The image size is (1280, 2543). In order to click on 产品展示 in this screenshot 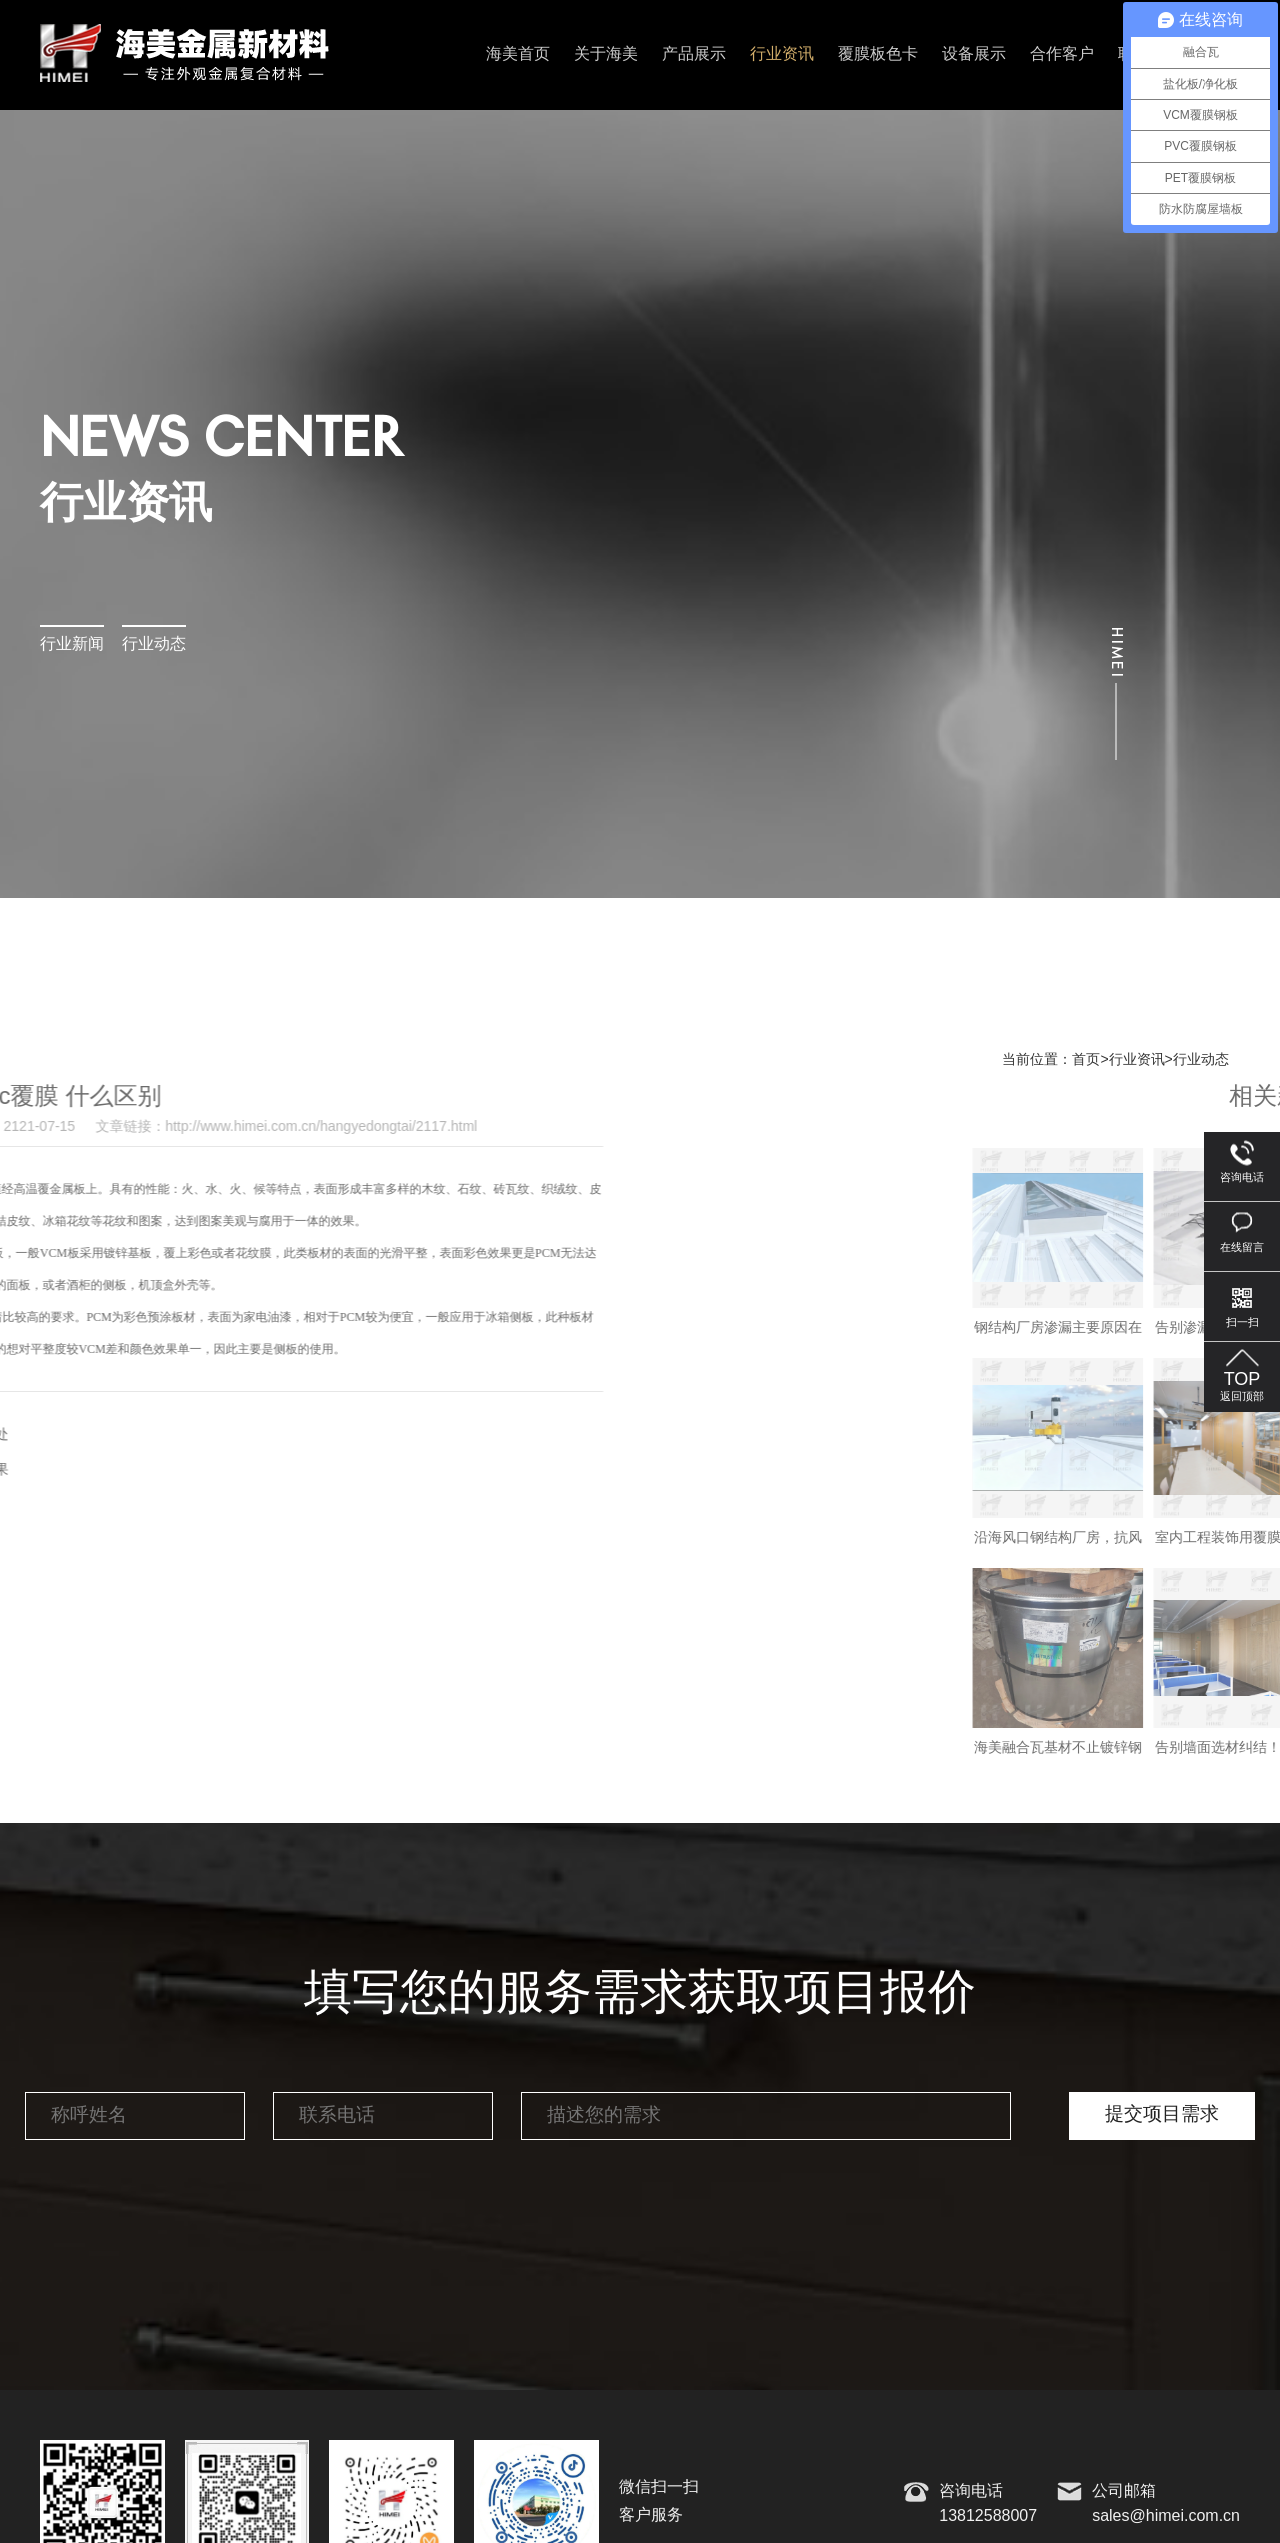, I will do `click(694, 54)`.